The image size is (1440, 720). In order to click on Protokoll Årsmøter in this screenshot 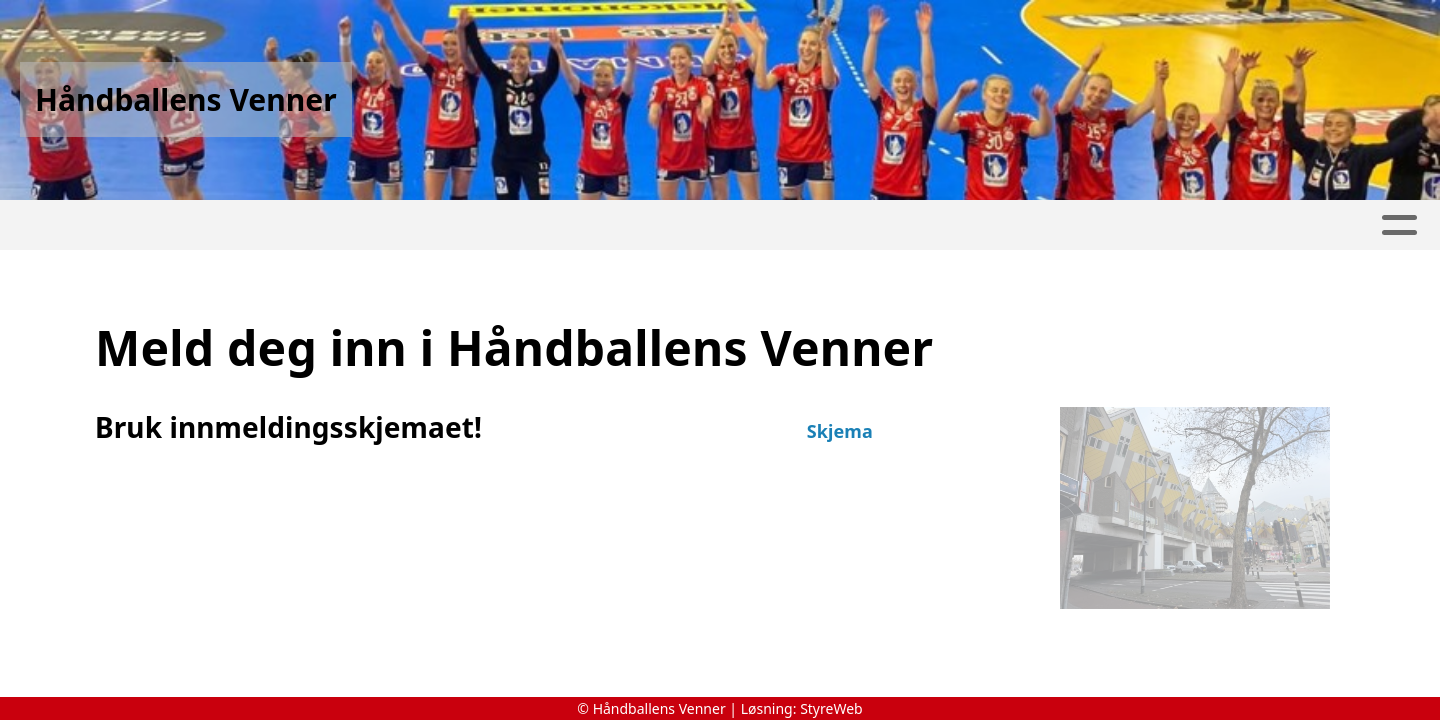, I will do `click(1131, 225)`.